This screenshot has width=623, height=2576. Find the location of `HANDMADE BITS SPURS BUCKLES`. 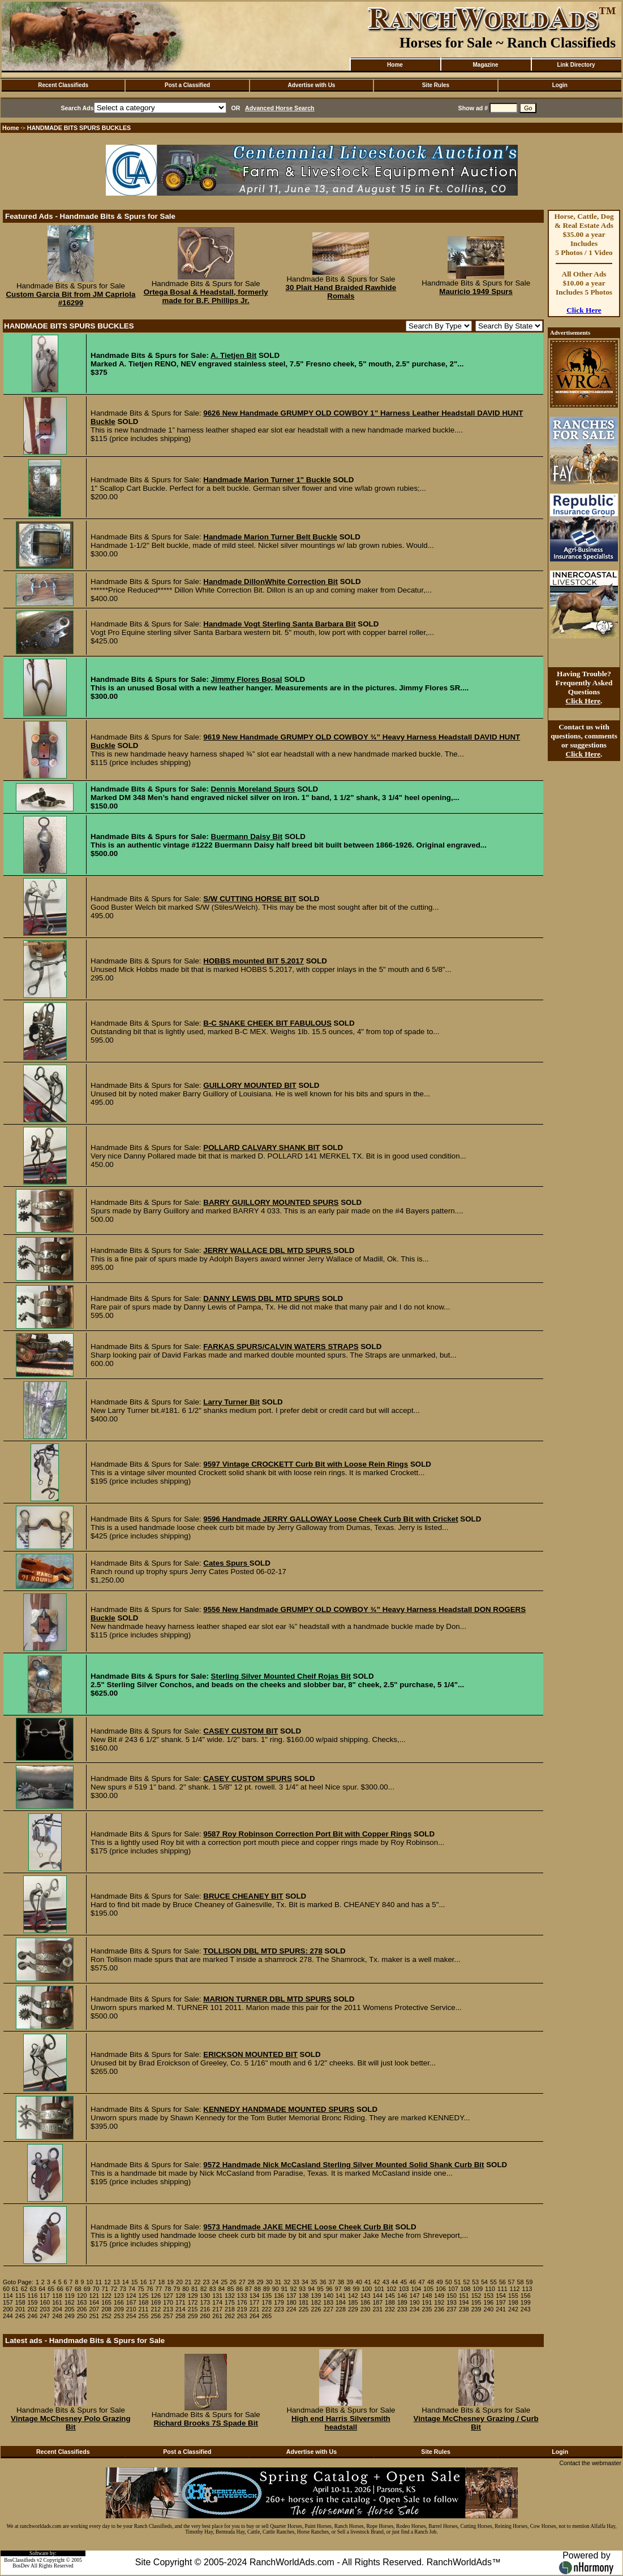

HANDMADE BITS SPURS BUCKLES is located at coordinates (79, 127).